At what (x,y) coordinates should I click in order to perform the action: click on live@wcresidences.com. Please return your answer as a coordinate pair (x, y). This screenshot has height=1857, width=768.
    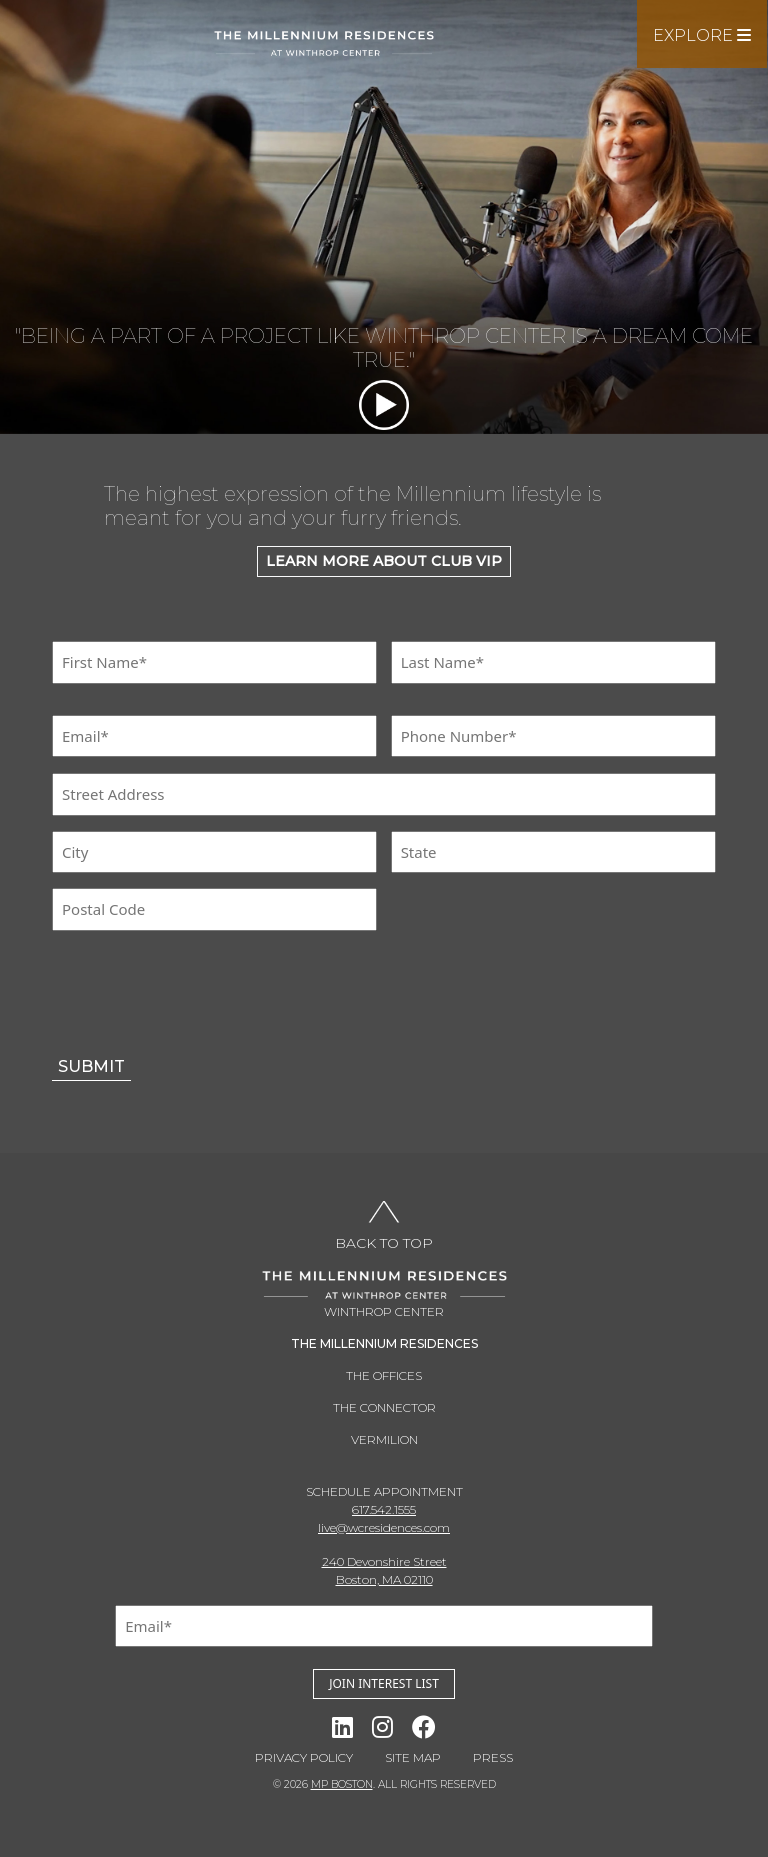
    Looking at the image, I should click on (384, 1527).